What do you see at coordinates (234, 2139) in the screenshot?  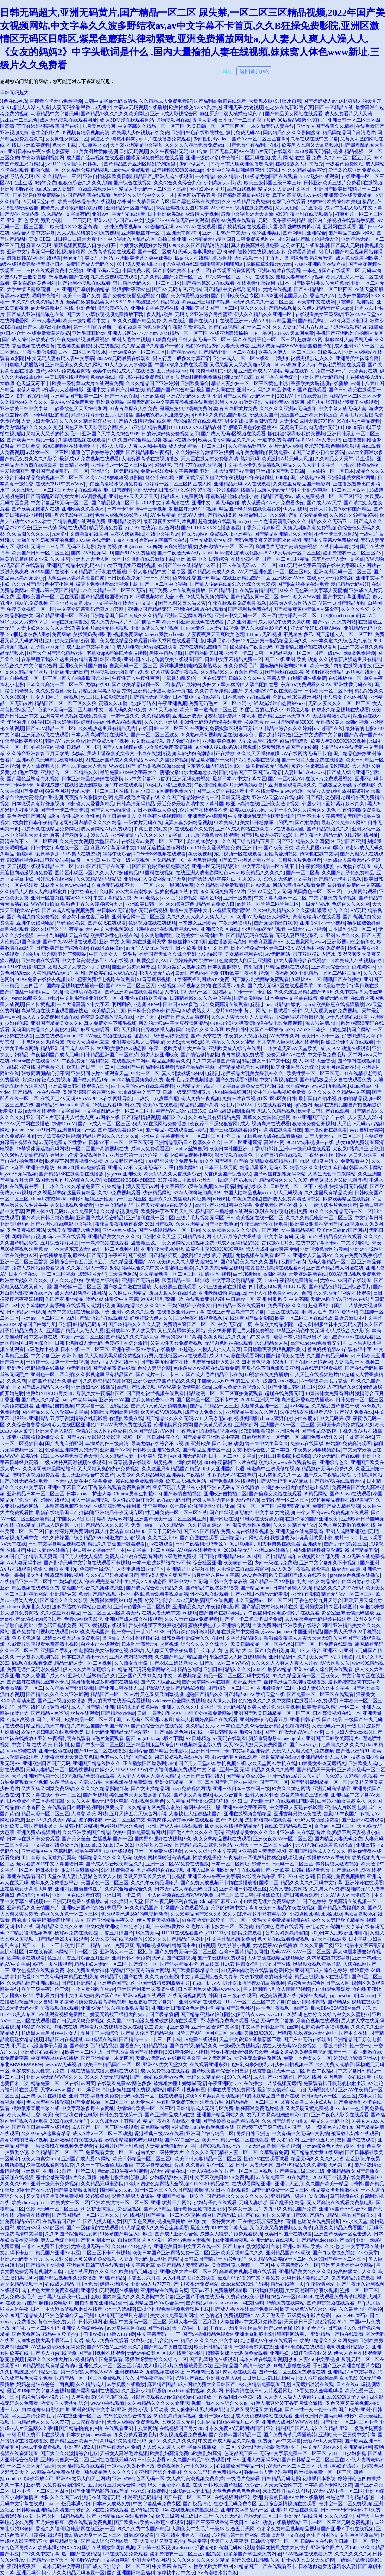 I see `欧美日韩精品一区二区在线观看` at bounding box center [234, 2139].